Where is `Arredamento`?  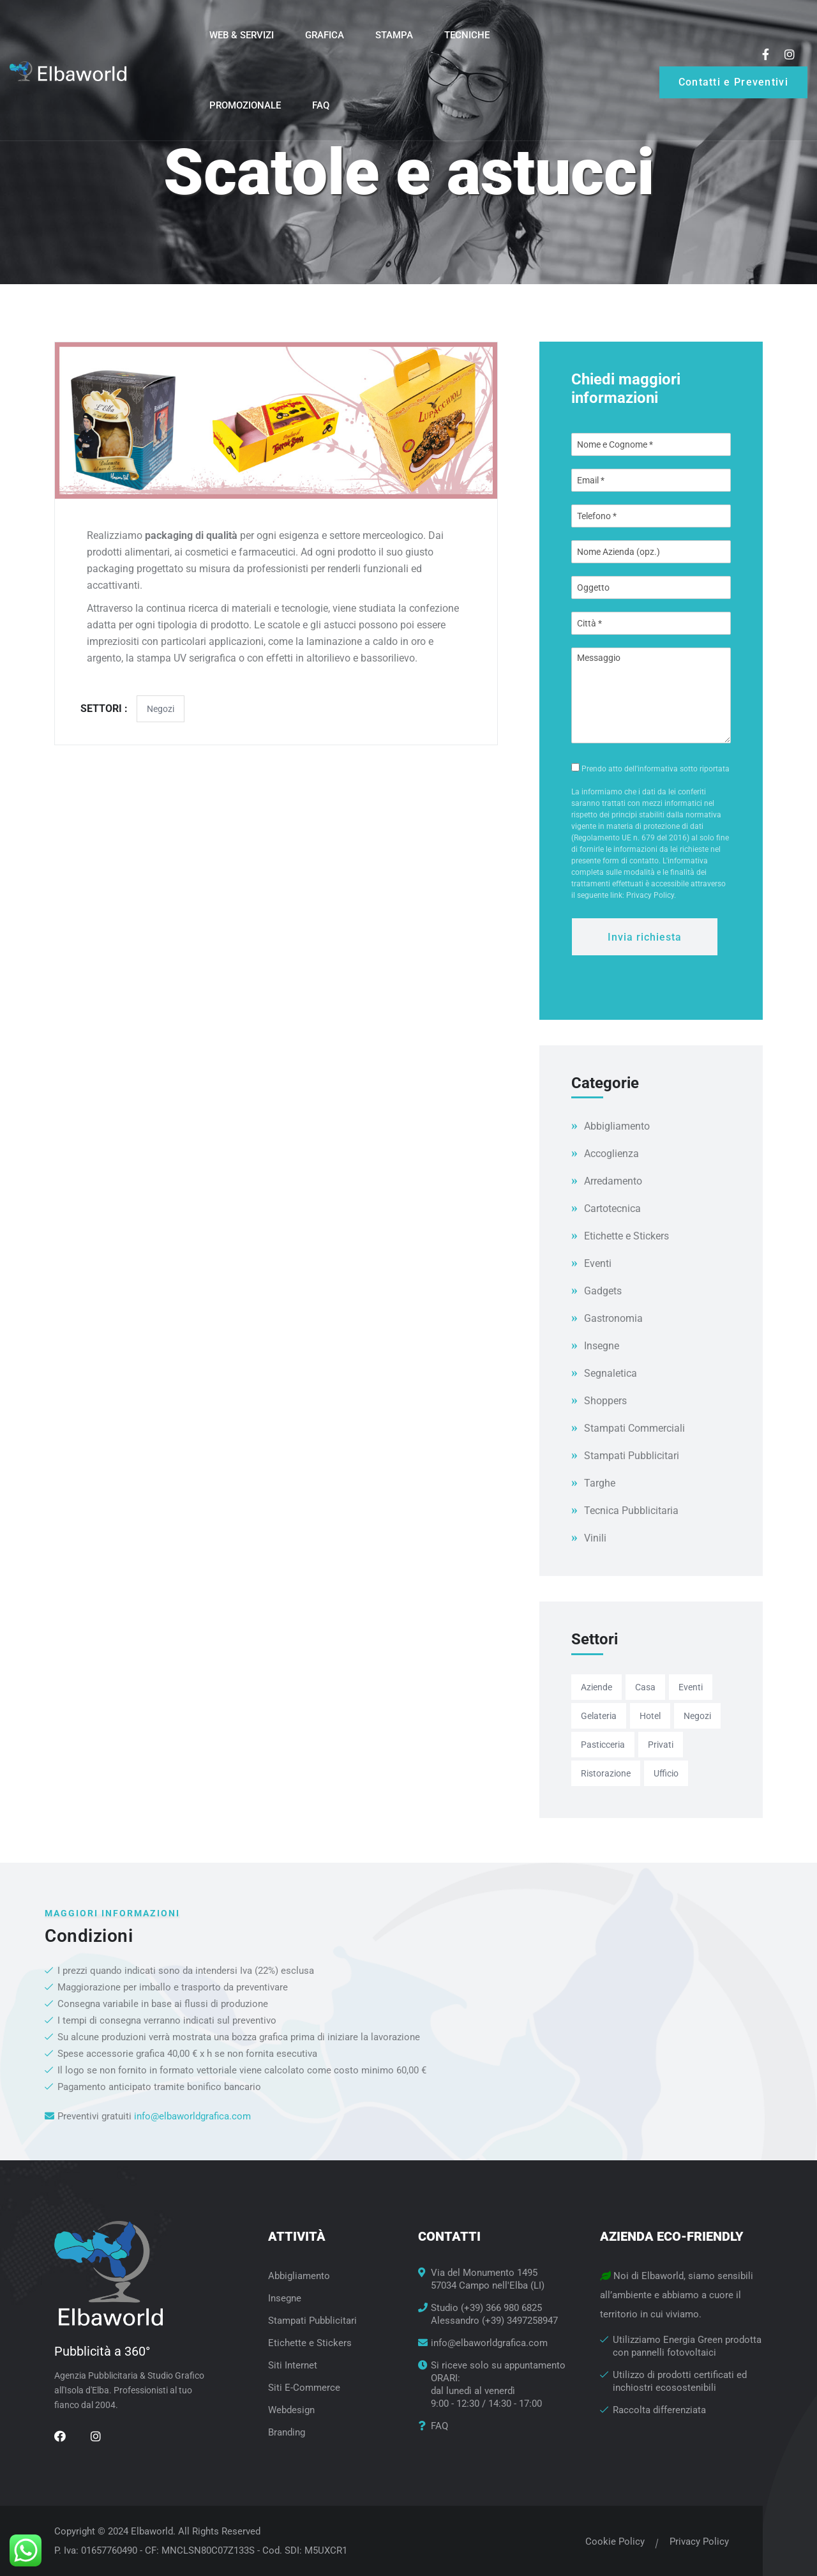 Arredamento is located at coordinates (613, 1181).